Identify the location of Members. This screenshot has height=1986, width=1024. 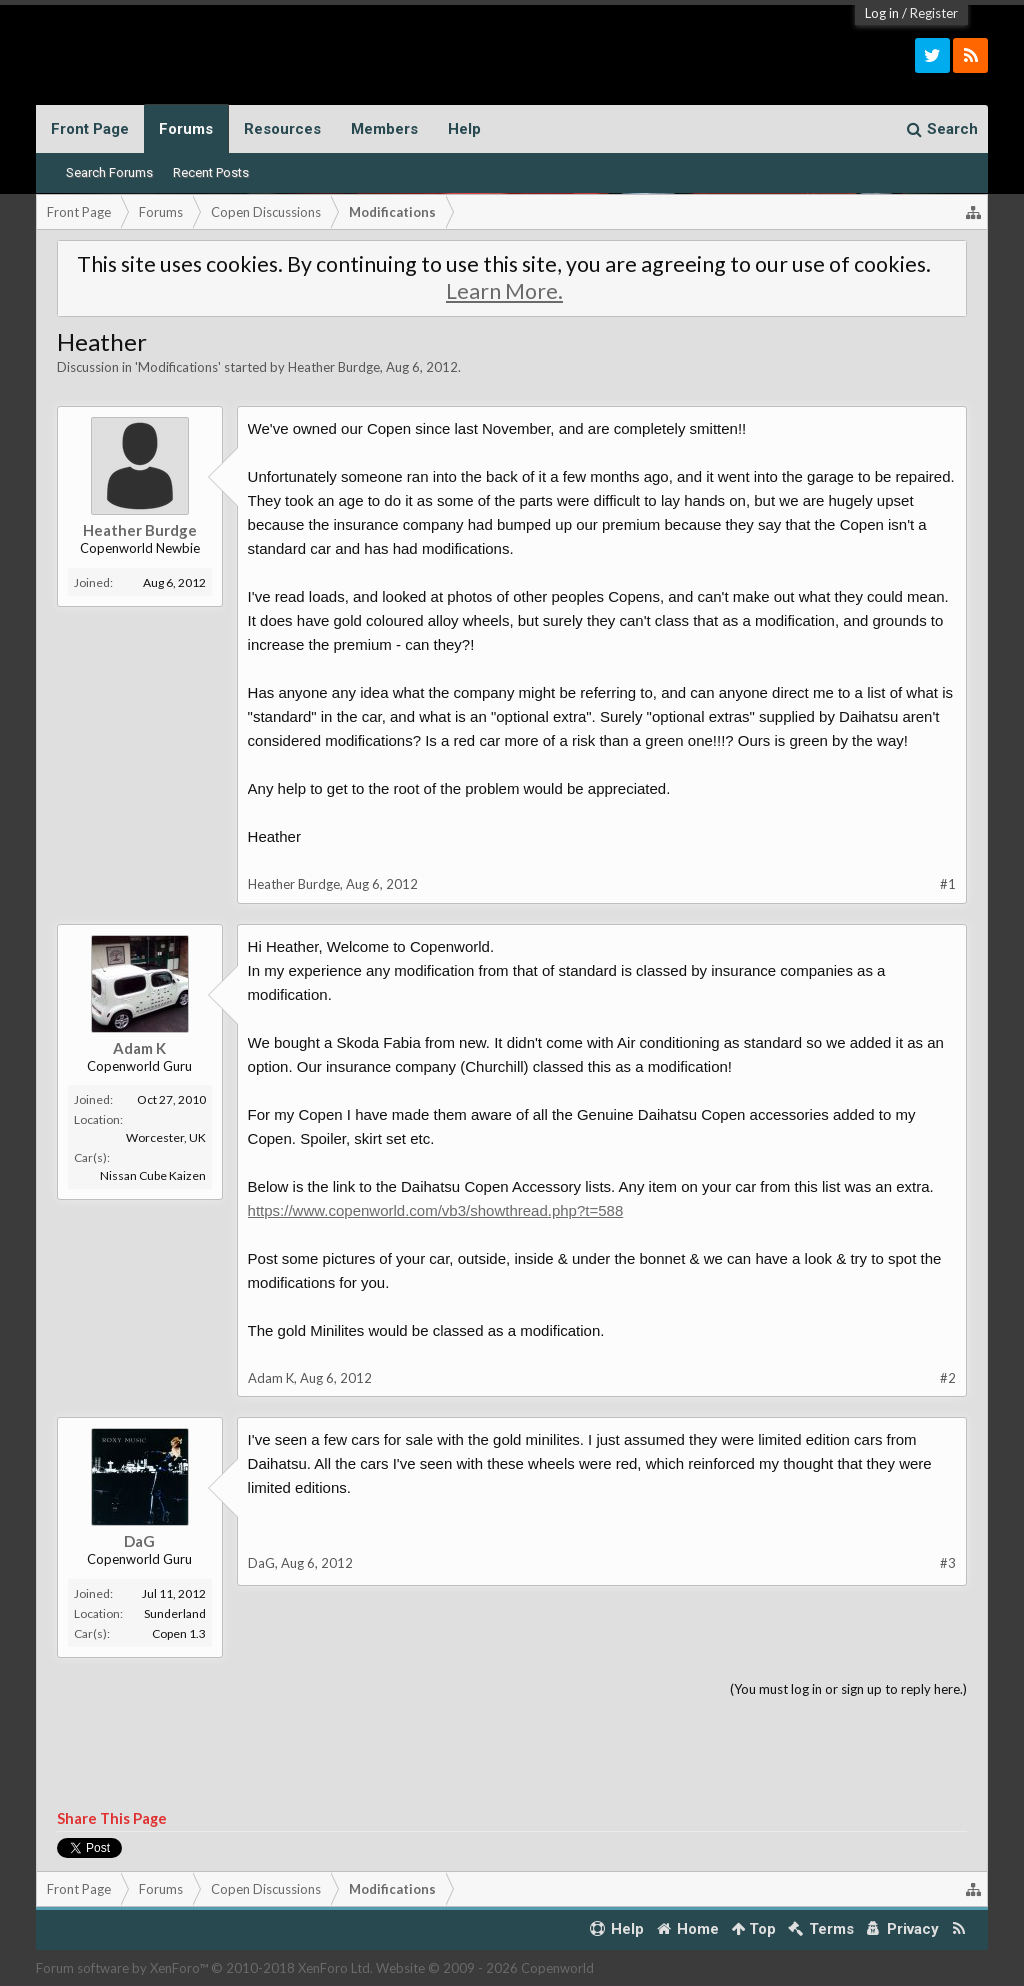
(384, 129).